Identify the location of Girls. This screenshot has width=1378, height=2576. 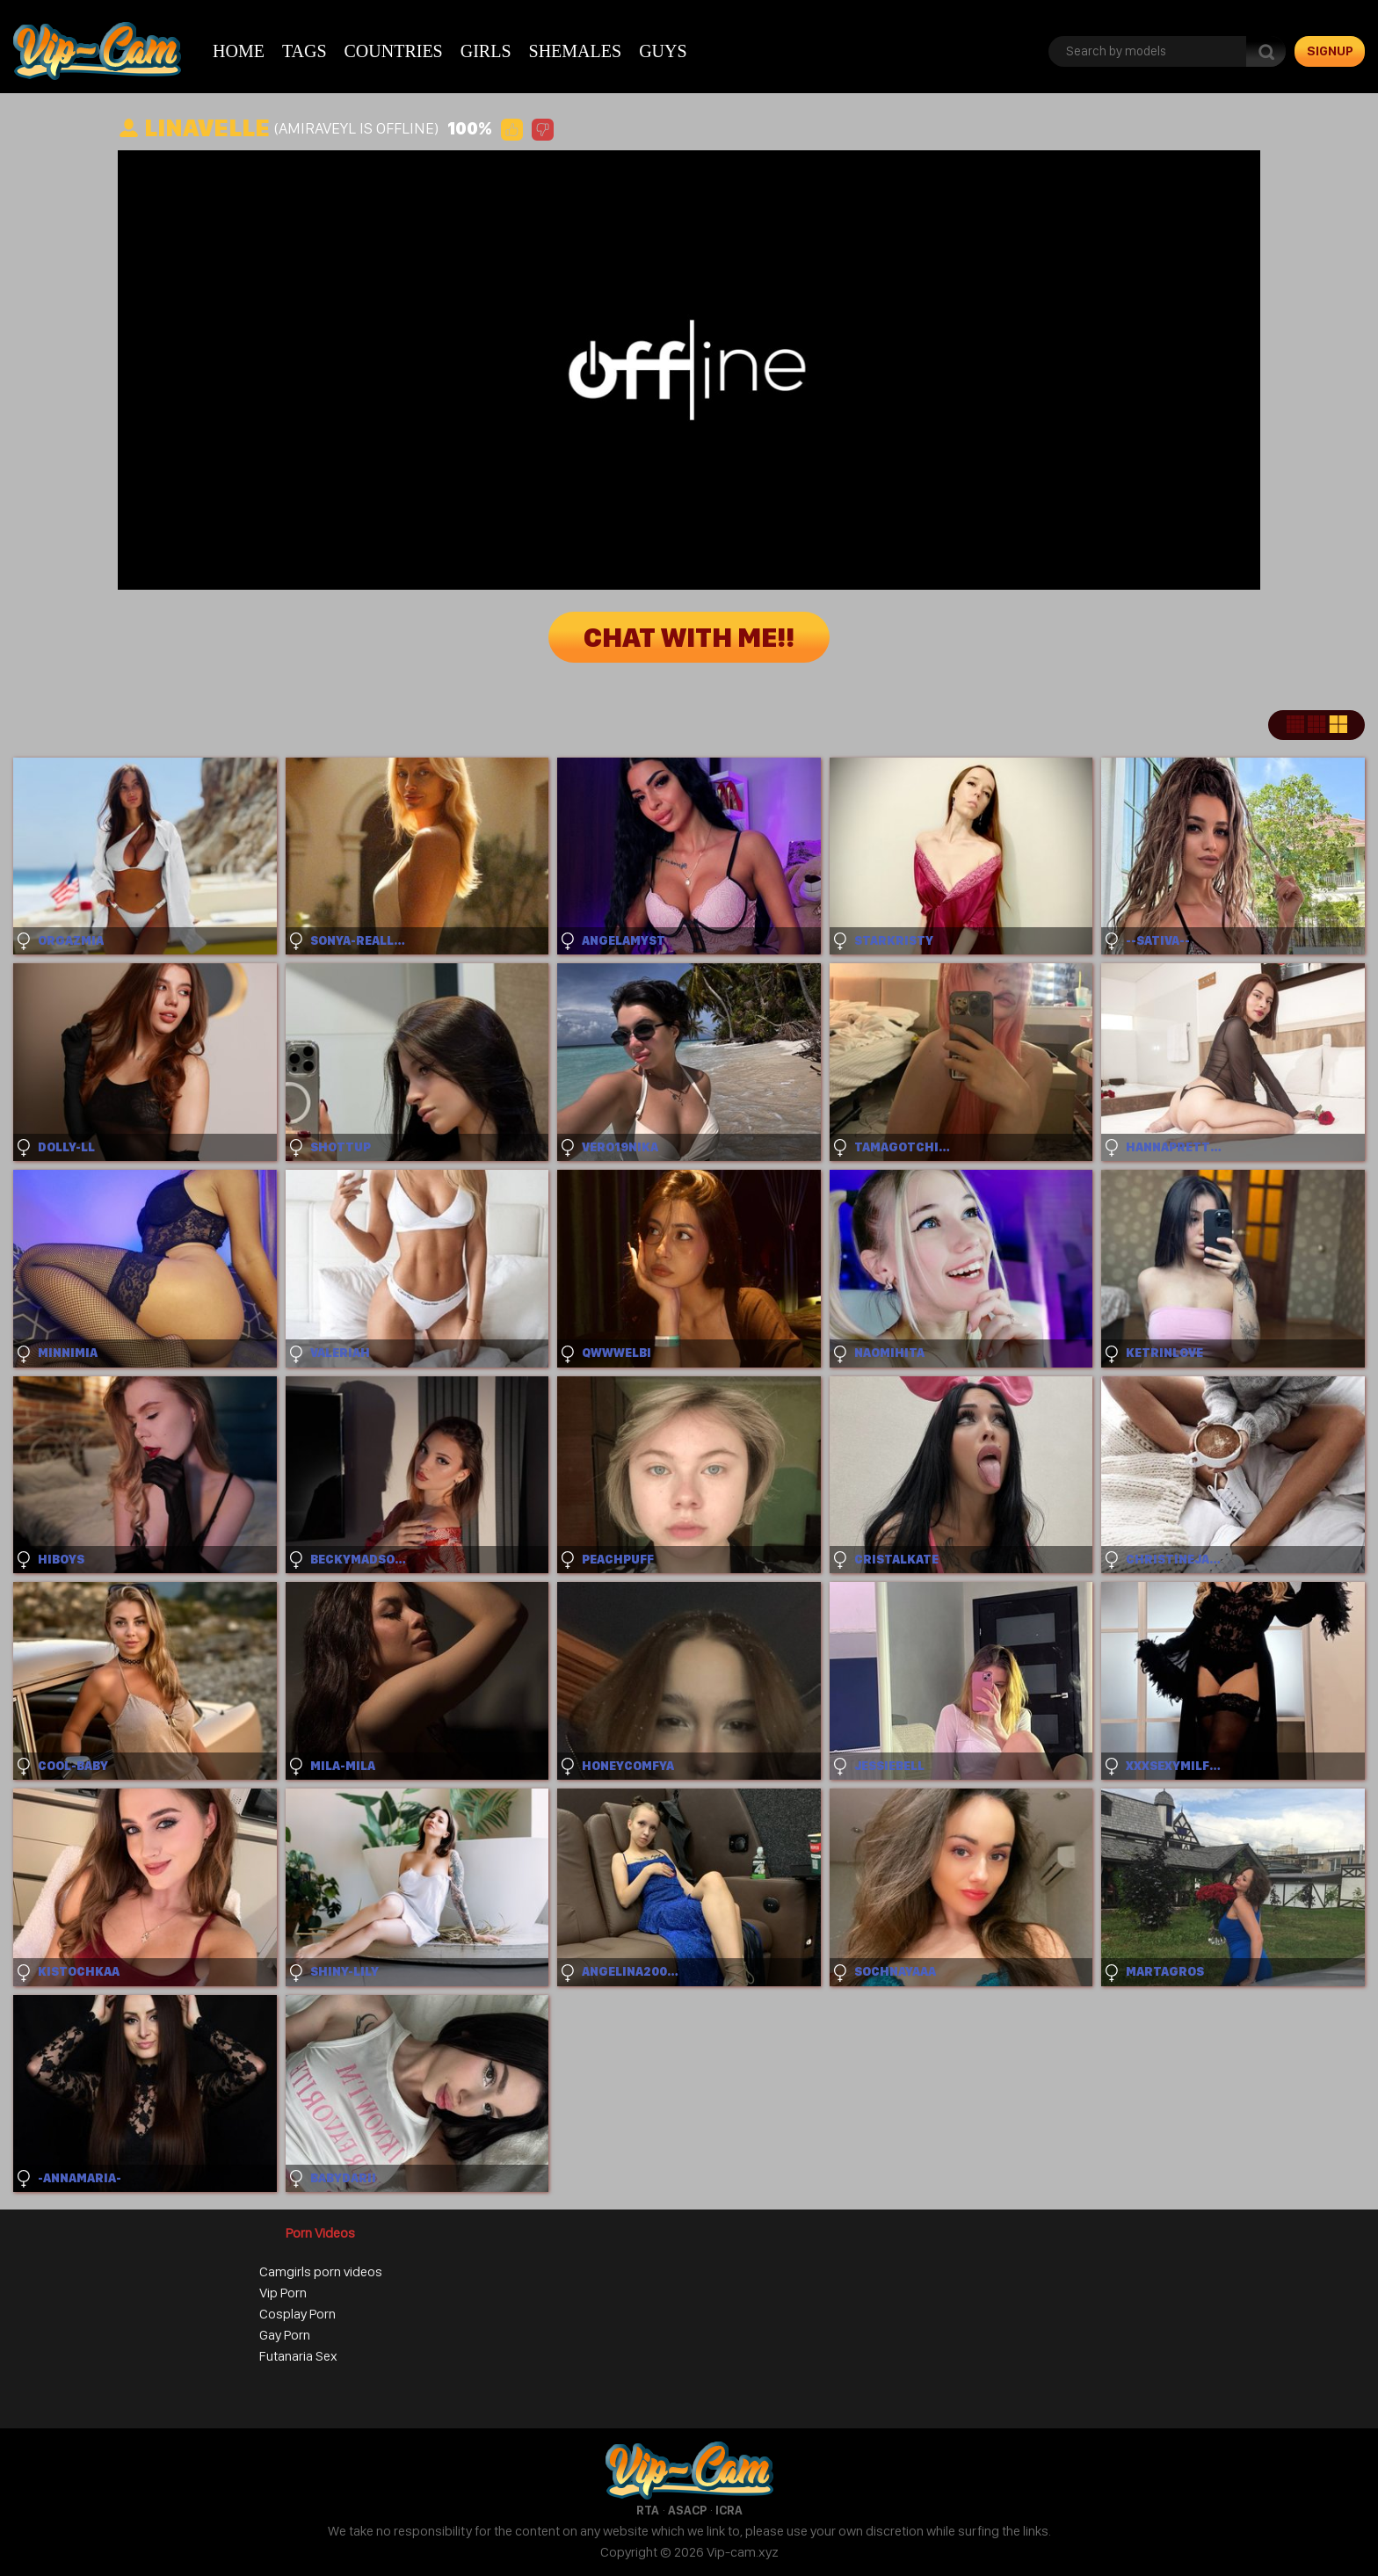
(486, 51).